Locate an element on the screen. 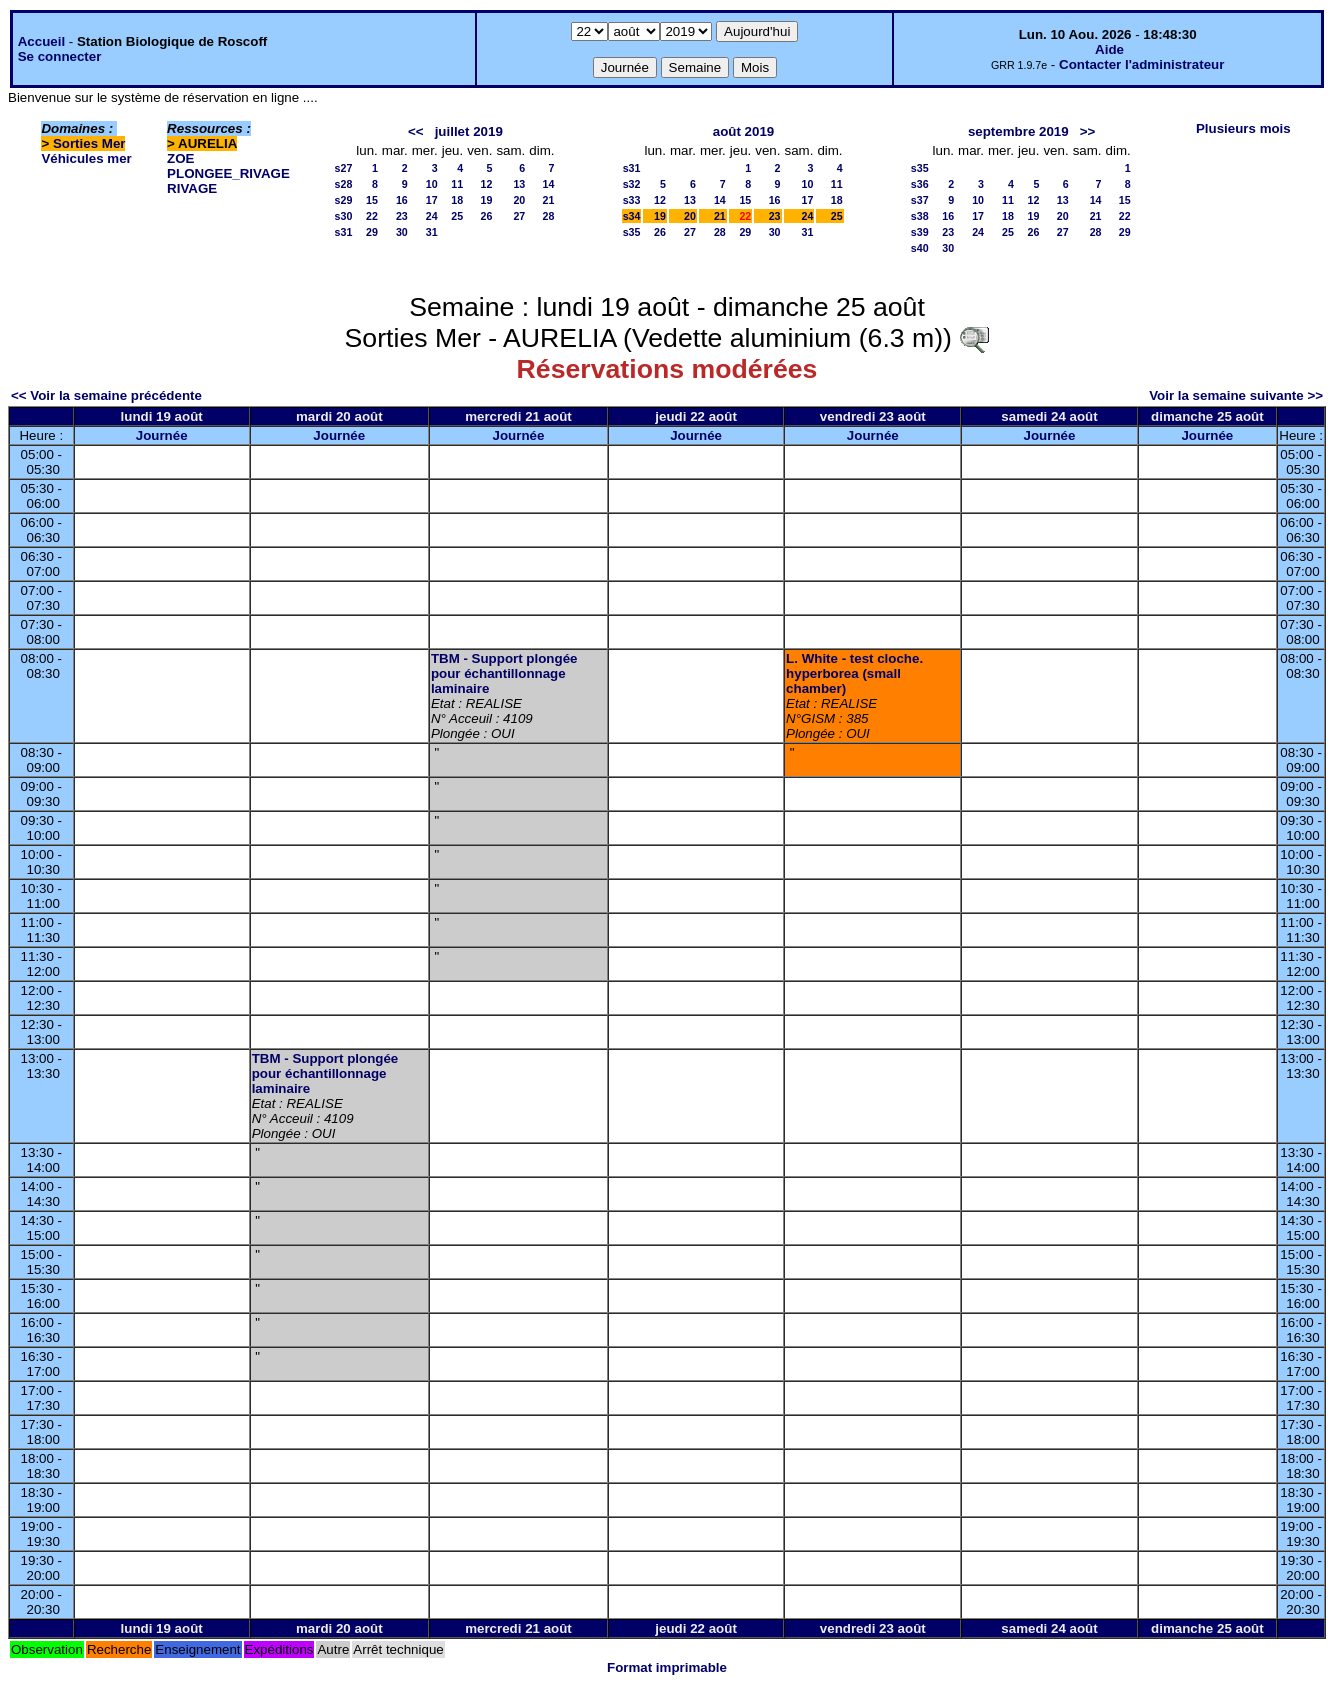 Image resolution: width=1334 pixels, height=1683 pixels. s27 is located at coordinates (344, 168).